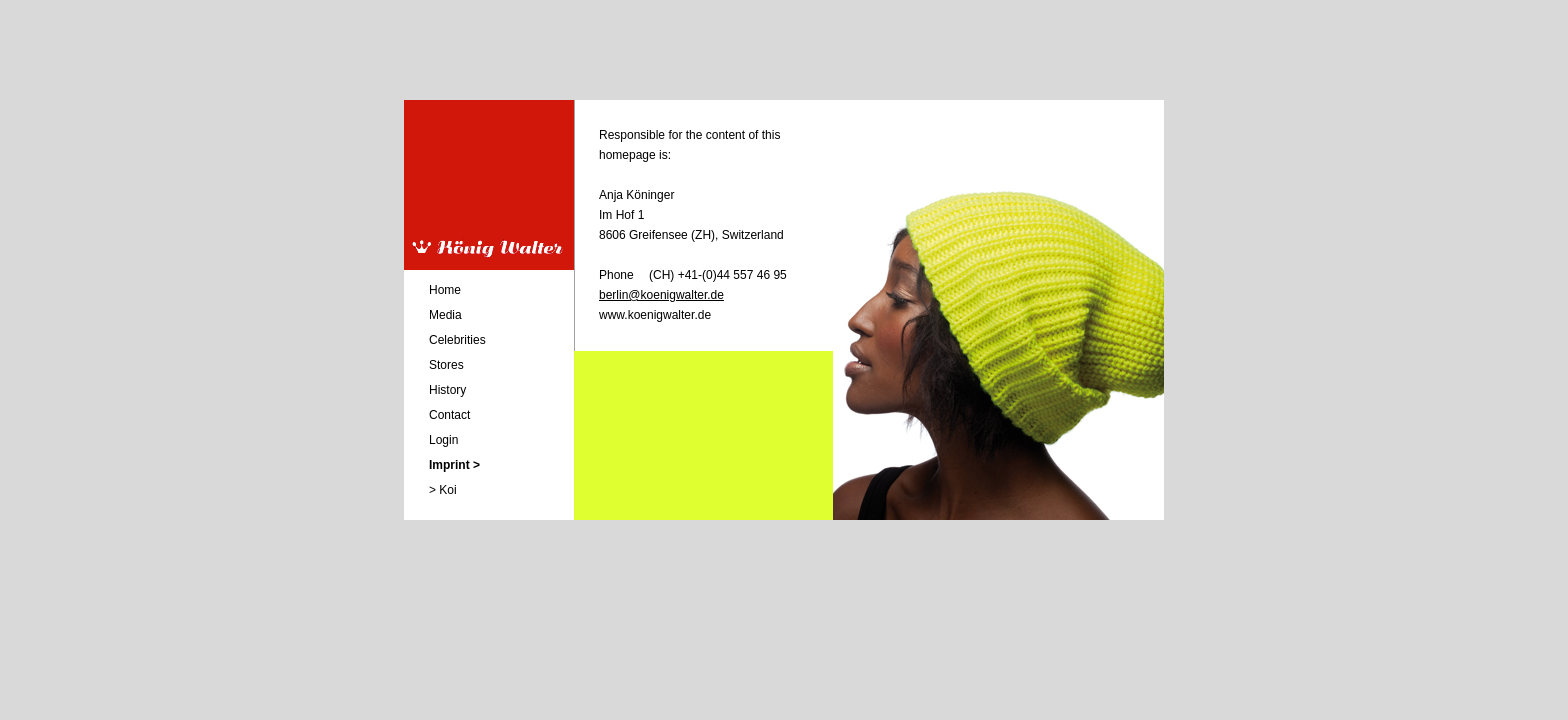 The image size is (1568, 720). Describe the element at coordinates (446, 365) in the screenshot. I see `Stores` at that location.